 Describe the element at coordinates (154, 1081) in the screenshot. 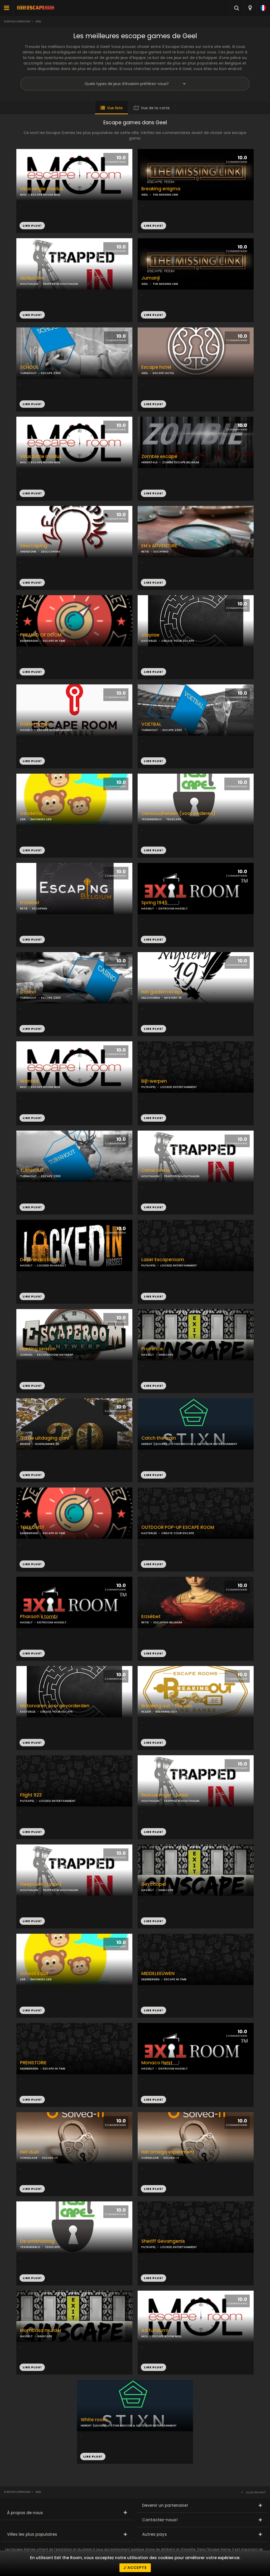

I see `Bijl-werpen` at that location.